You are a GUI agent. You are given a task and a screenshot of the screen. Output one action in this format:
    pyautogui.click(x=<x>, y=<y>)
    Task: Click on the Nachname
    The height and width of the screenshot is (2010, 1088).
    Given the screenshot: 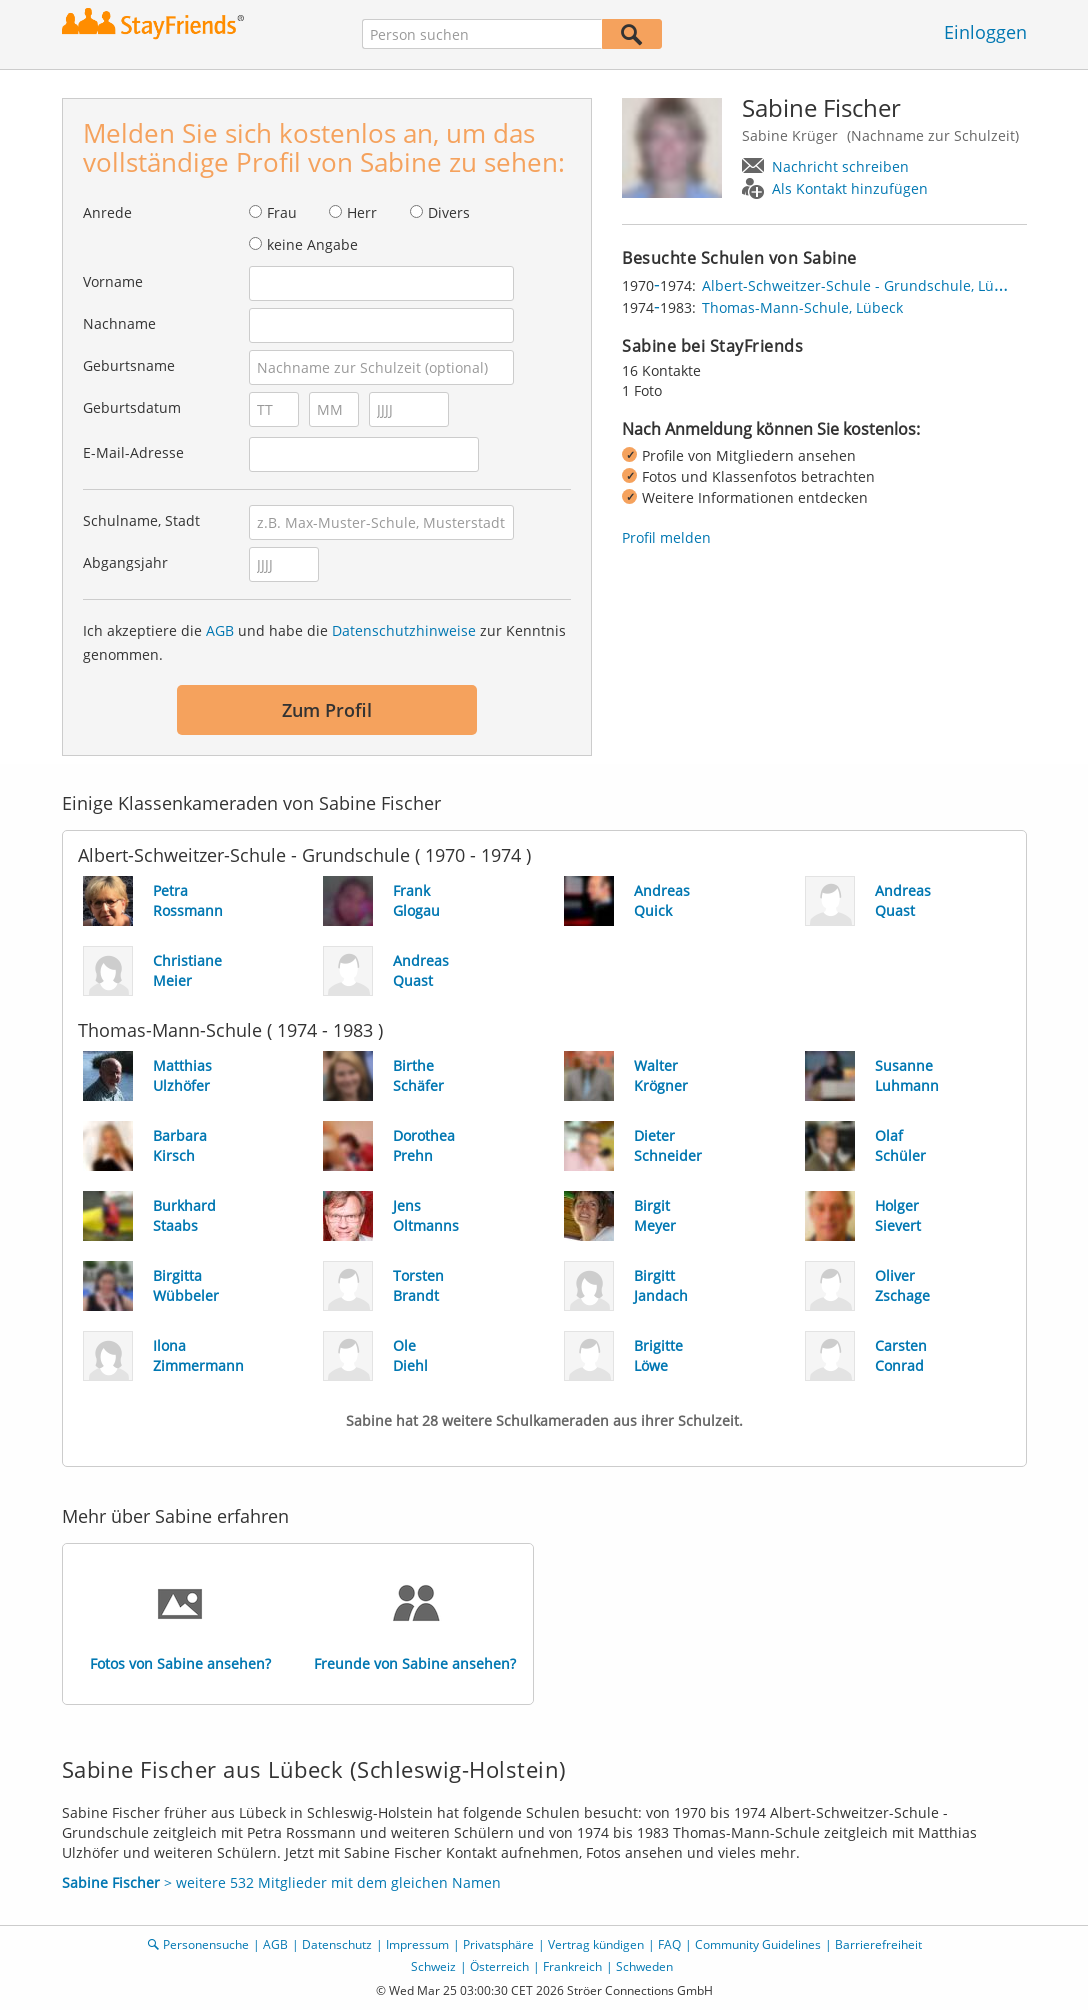 What is the action you would take?
    pyautogui.click(x=119, y=323)
    